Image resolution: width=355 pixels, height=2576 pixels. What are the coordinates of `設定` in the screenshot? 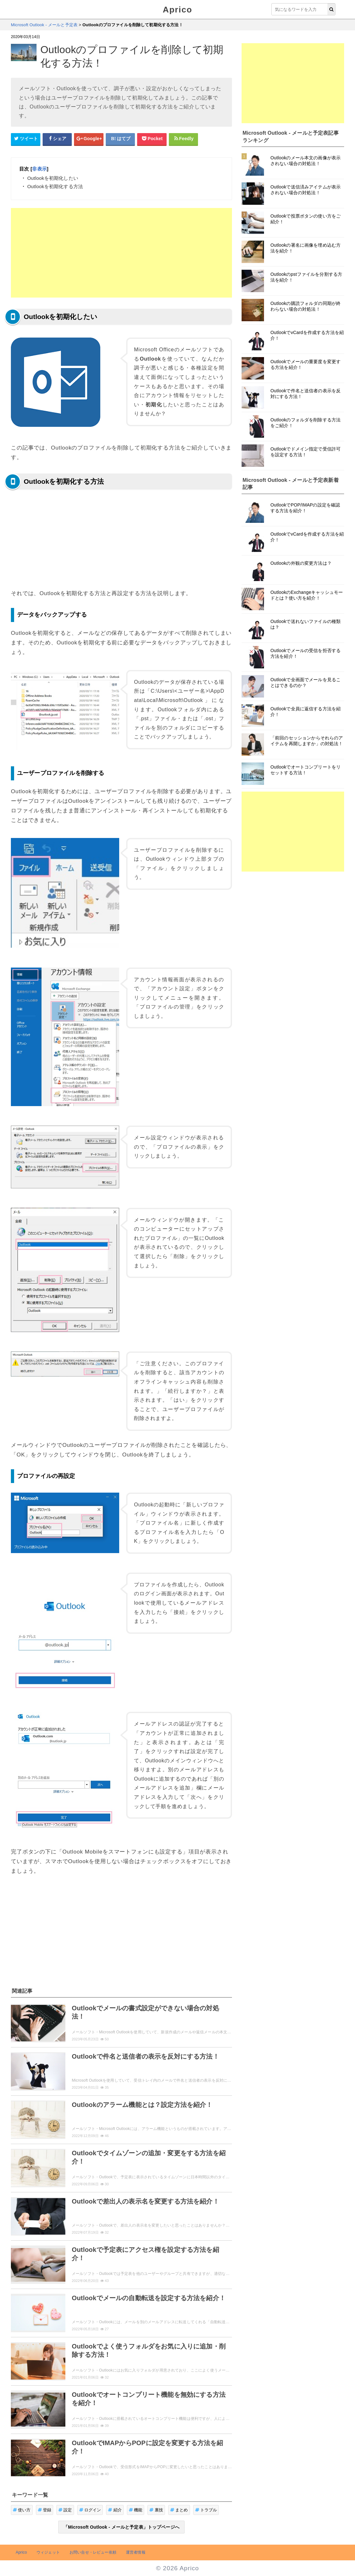 It's located at (65, 2510).